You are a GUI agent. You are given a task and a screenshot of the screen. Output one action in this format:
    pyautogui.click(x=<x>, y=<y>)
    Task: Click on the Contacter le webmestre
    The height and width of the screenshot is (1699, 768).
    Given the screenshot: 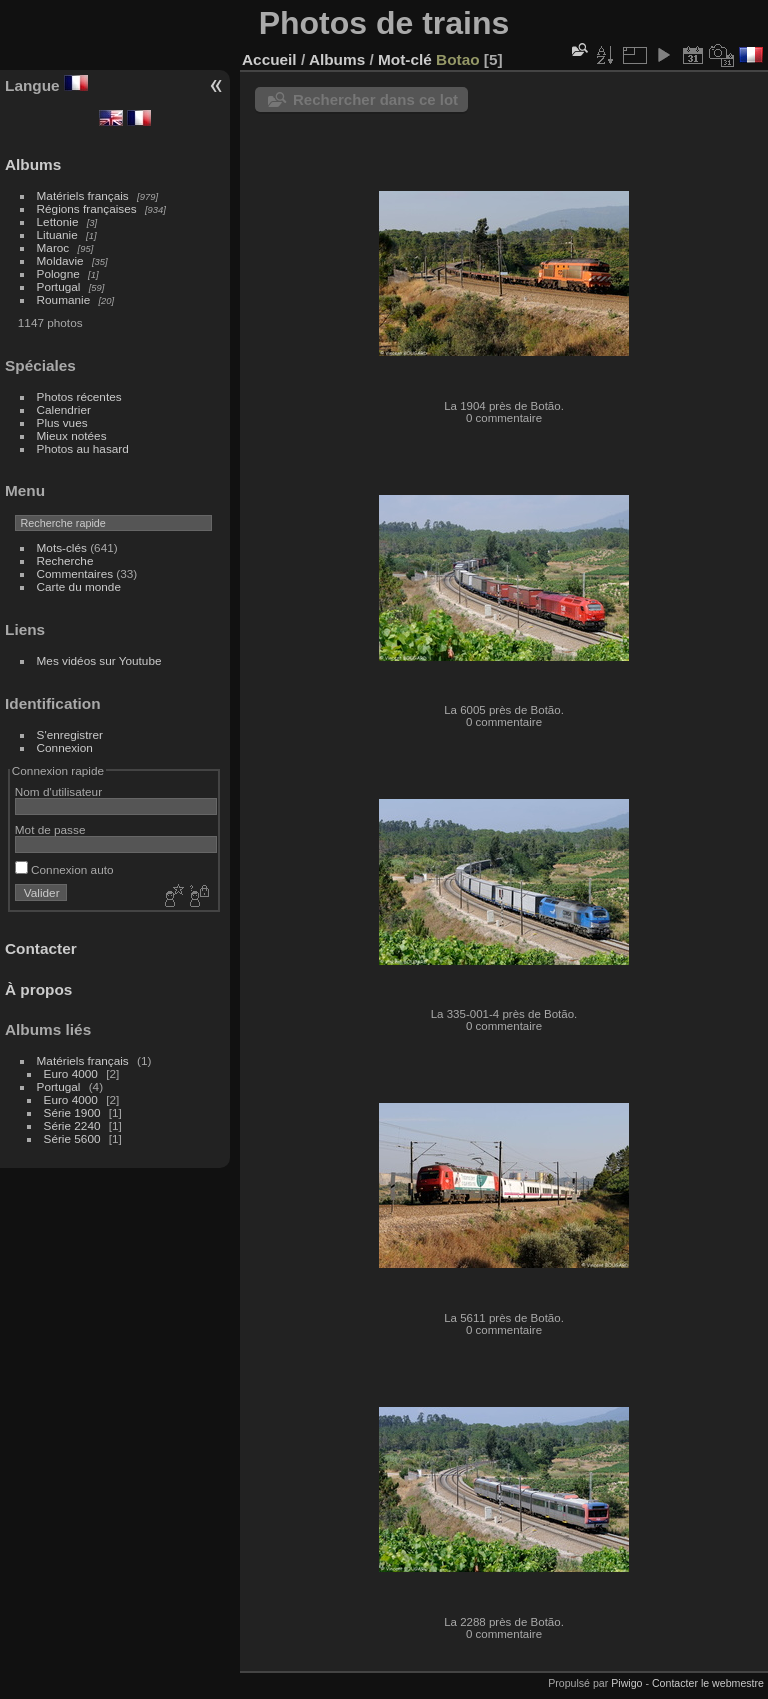 What is the action you would take?
    pyautogui.click(x=708, y=1683)
    